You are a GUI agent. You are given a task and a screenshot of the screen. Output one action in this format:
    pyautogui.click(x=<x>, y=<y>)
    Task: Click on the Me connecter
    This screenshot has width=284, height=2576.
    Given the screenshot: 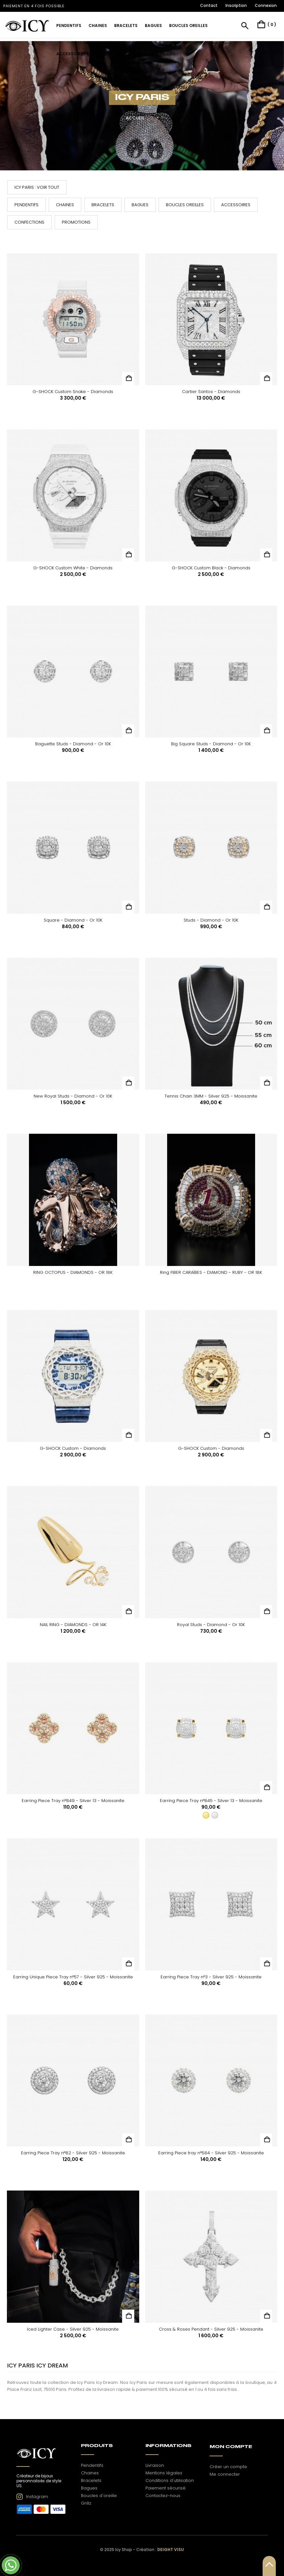 What is the action you would take?
    pyautogui.click(x=225, y=2474)
    